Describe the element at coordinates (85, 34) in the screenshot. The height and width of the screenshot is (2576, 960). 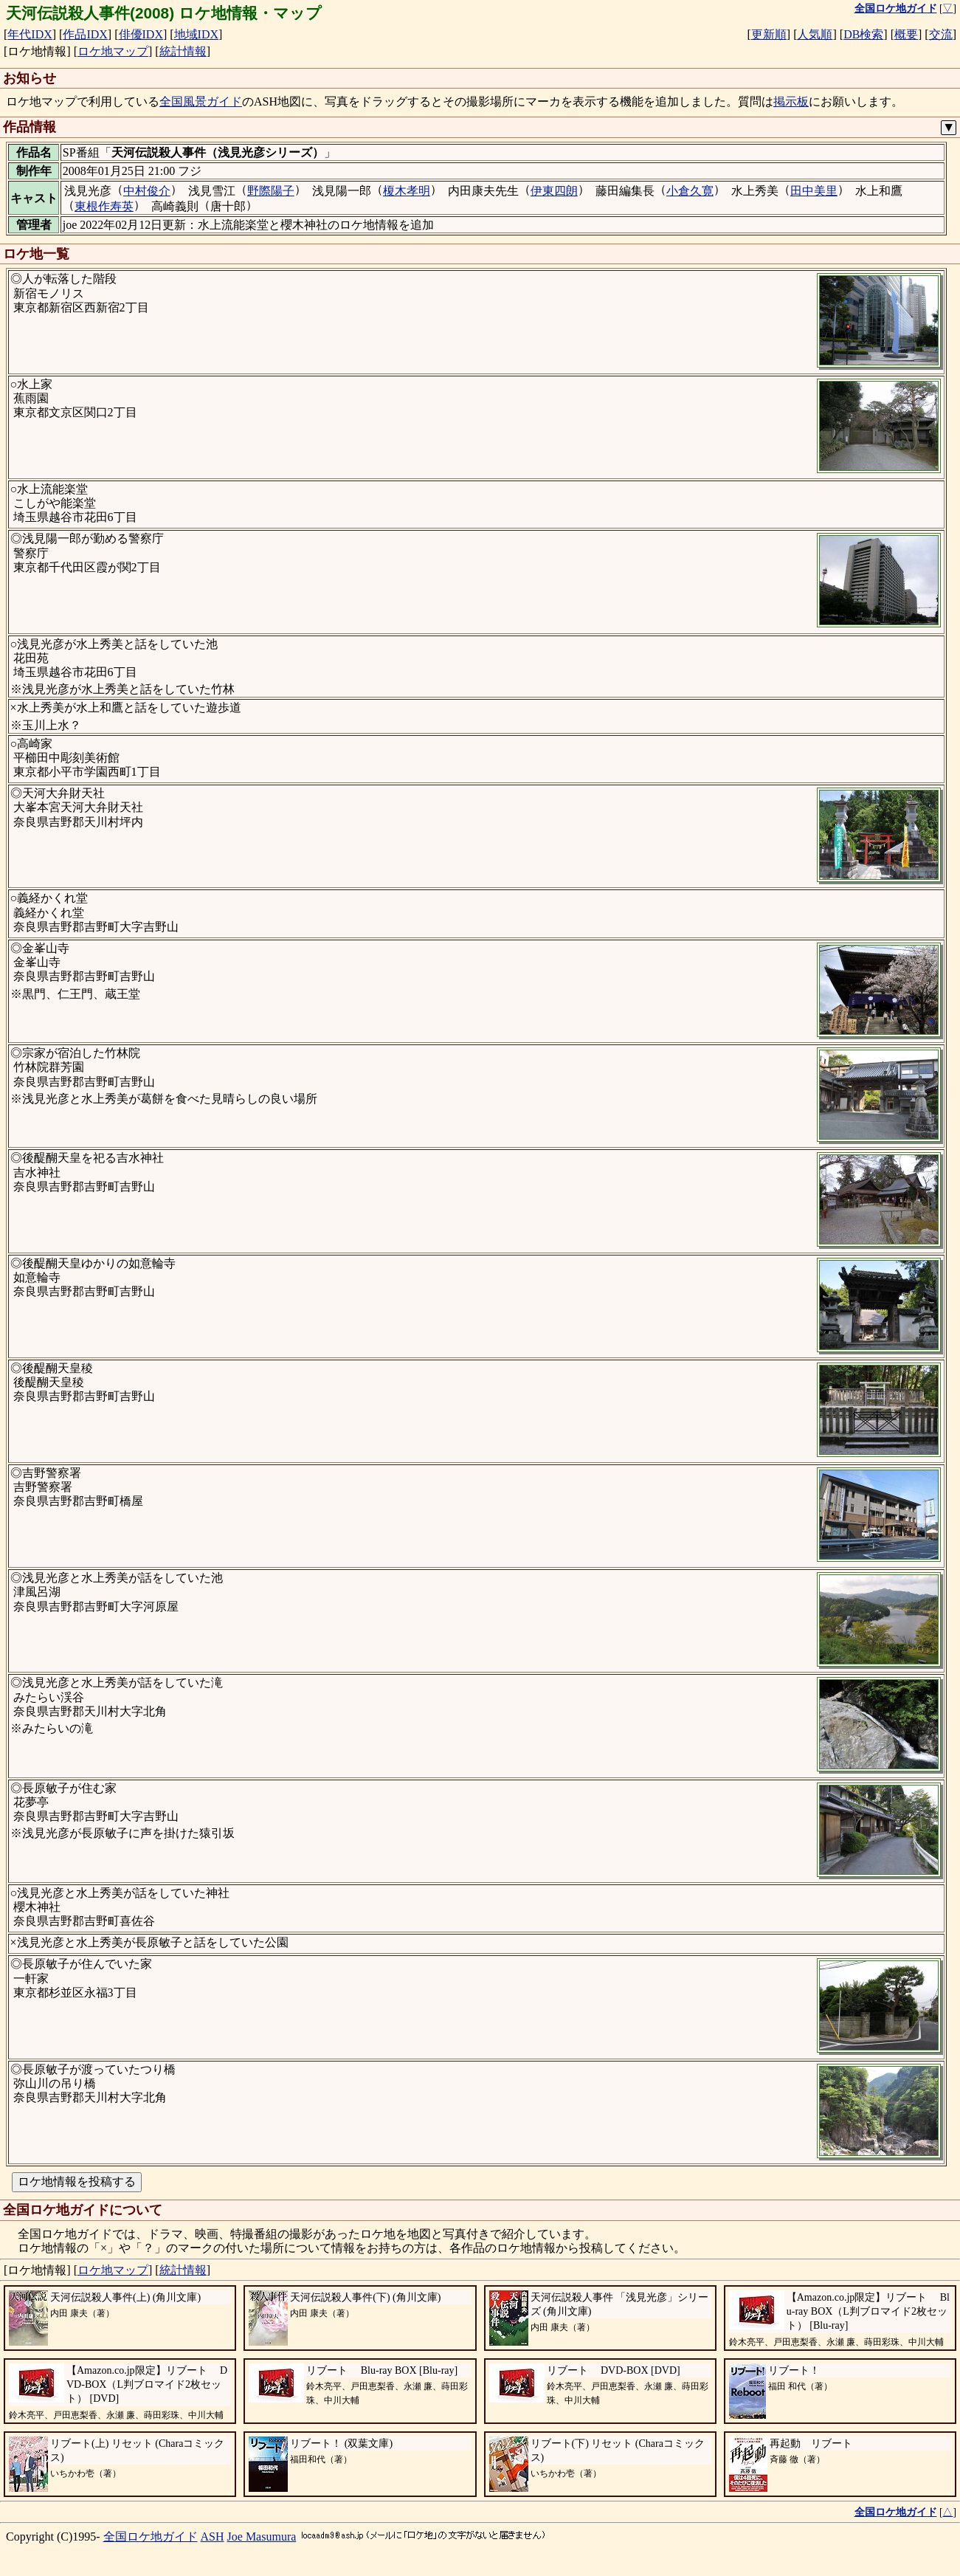
I see `作品IDX` at that location.